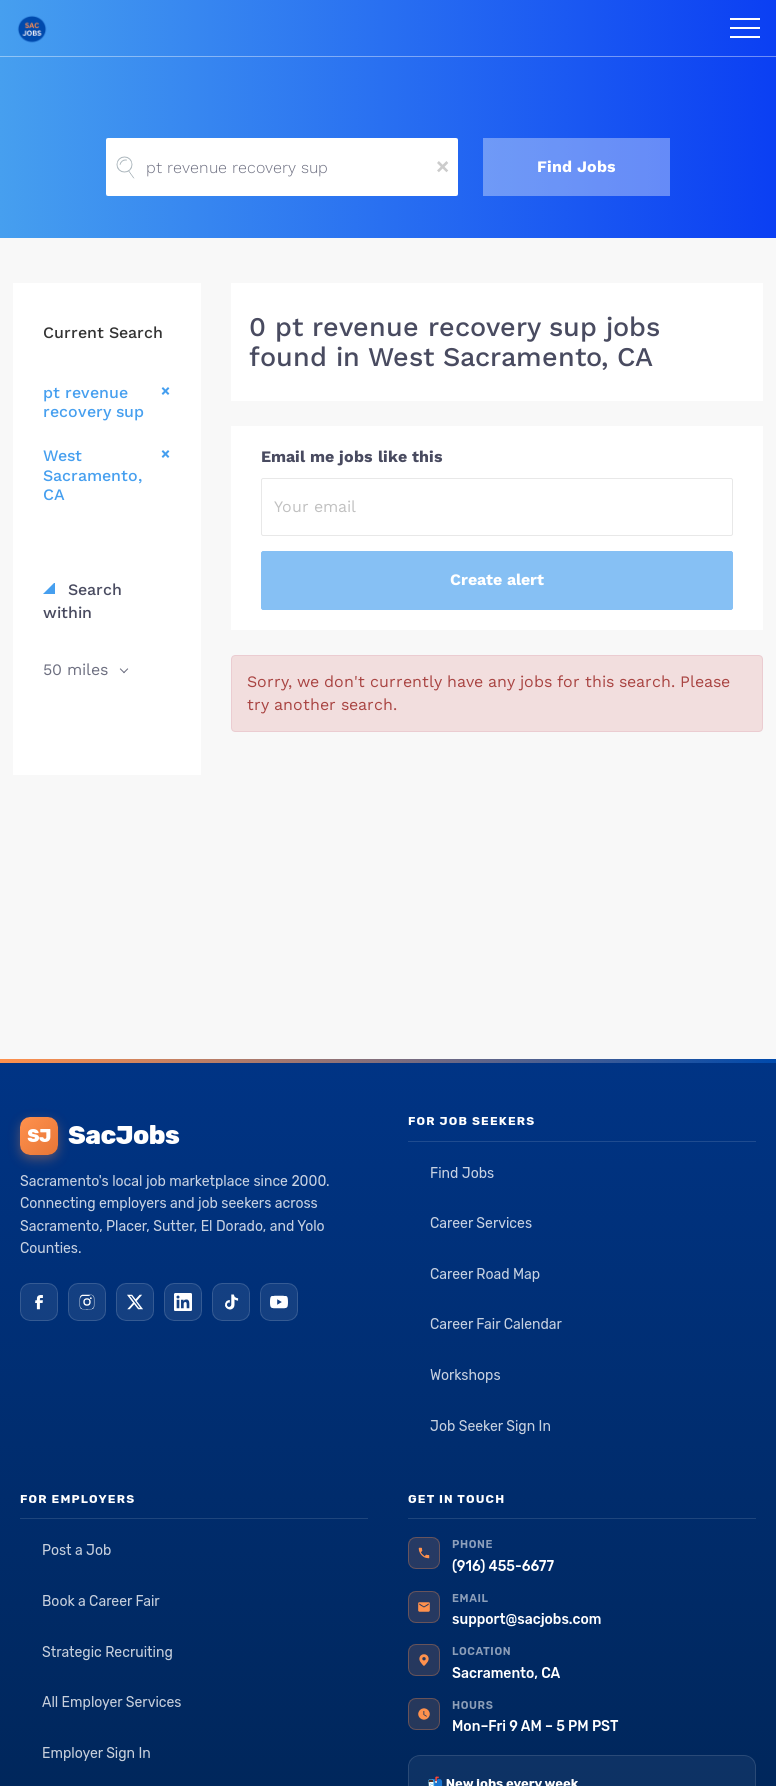 The width and height of the screenshot is (776, 1786). What do you see at coordinates (352, 456) in the screenshot?
I see `Email me jobs like this` at bounding box center [352, 456].